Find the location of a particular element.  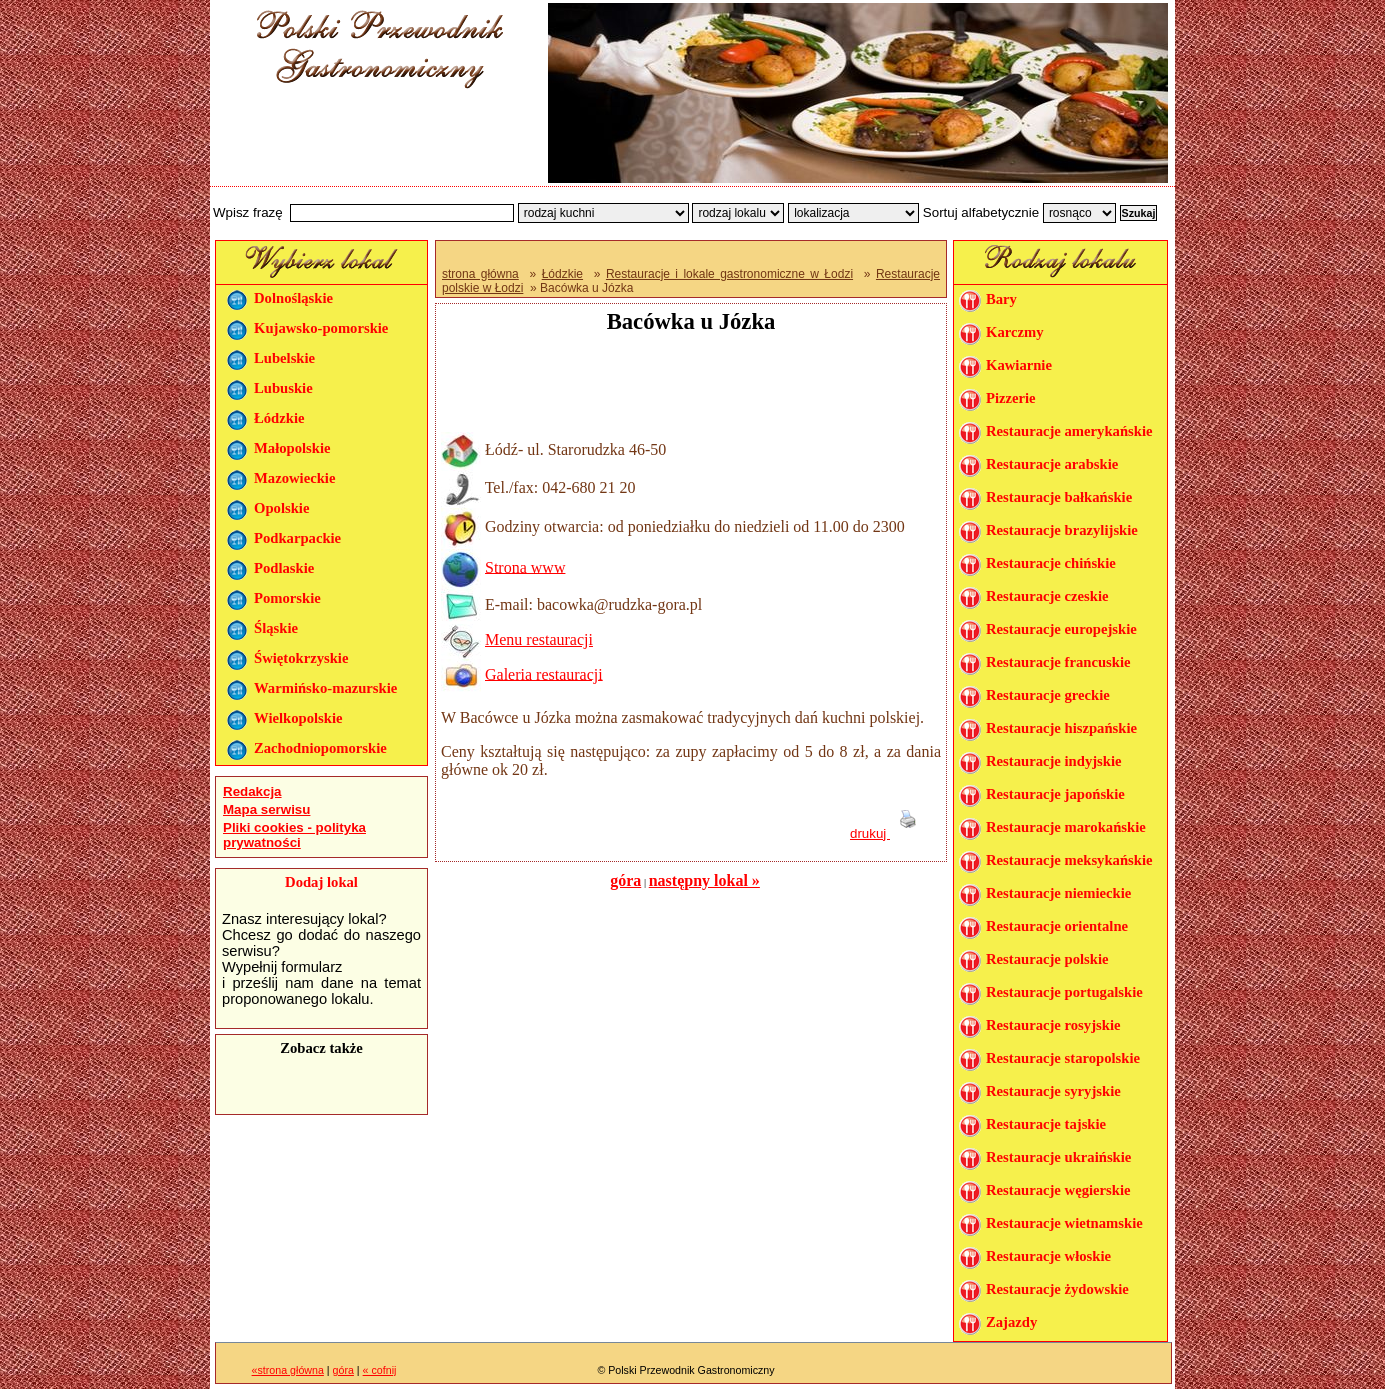

Strona www is located at coordinates (525, 566).